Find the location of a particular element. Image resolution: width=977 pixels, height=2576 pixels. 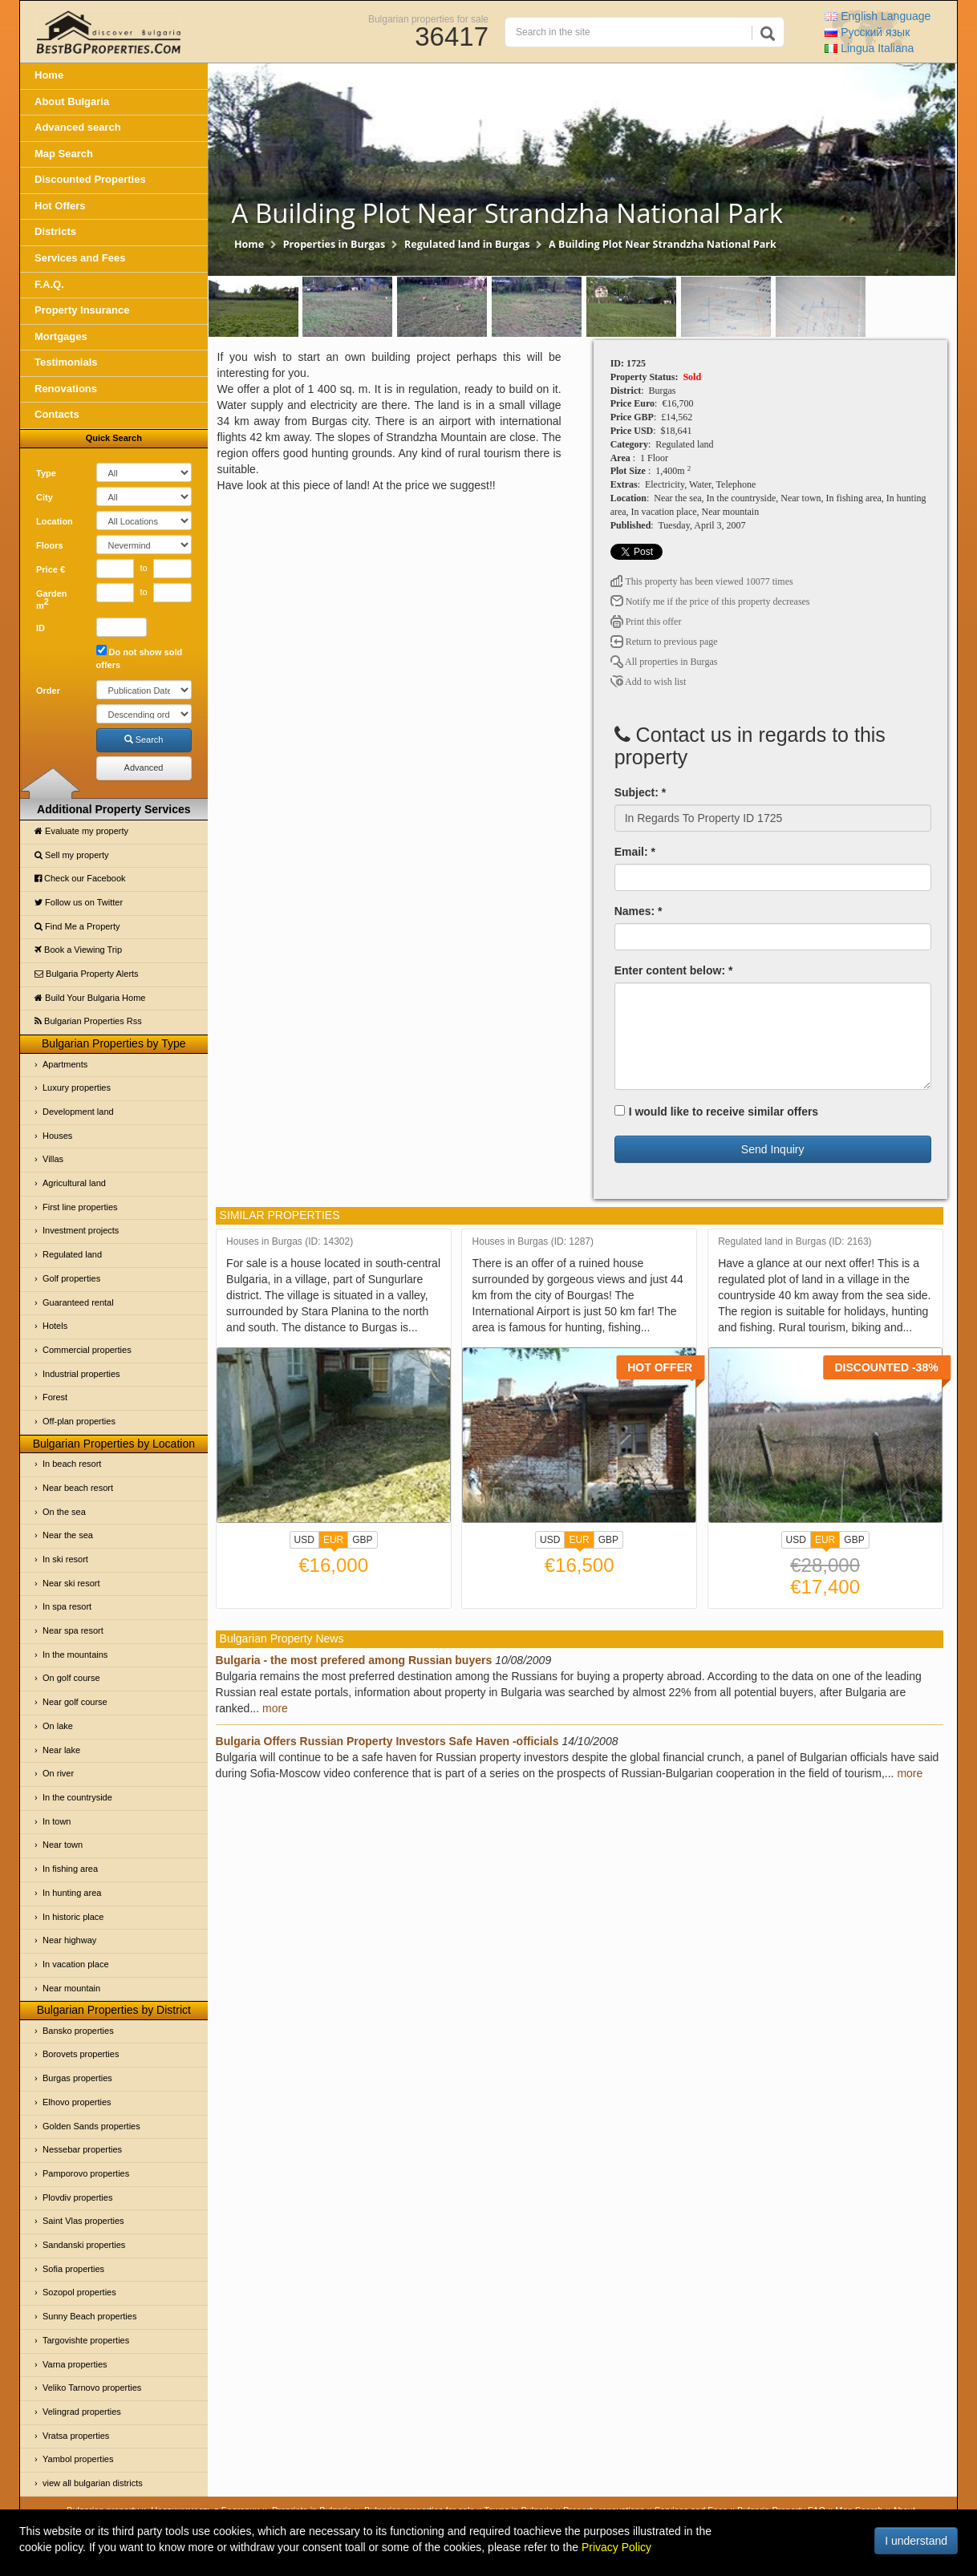

Hotels is located at coordinates (55, 1326).